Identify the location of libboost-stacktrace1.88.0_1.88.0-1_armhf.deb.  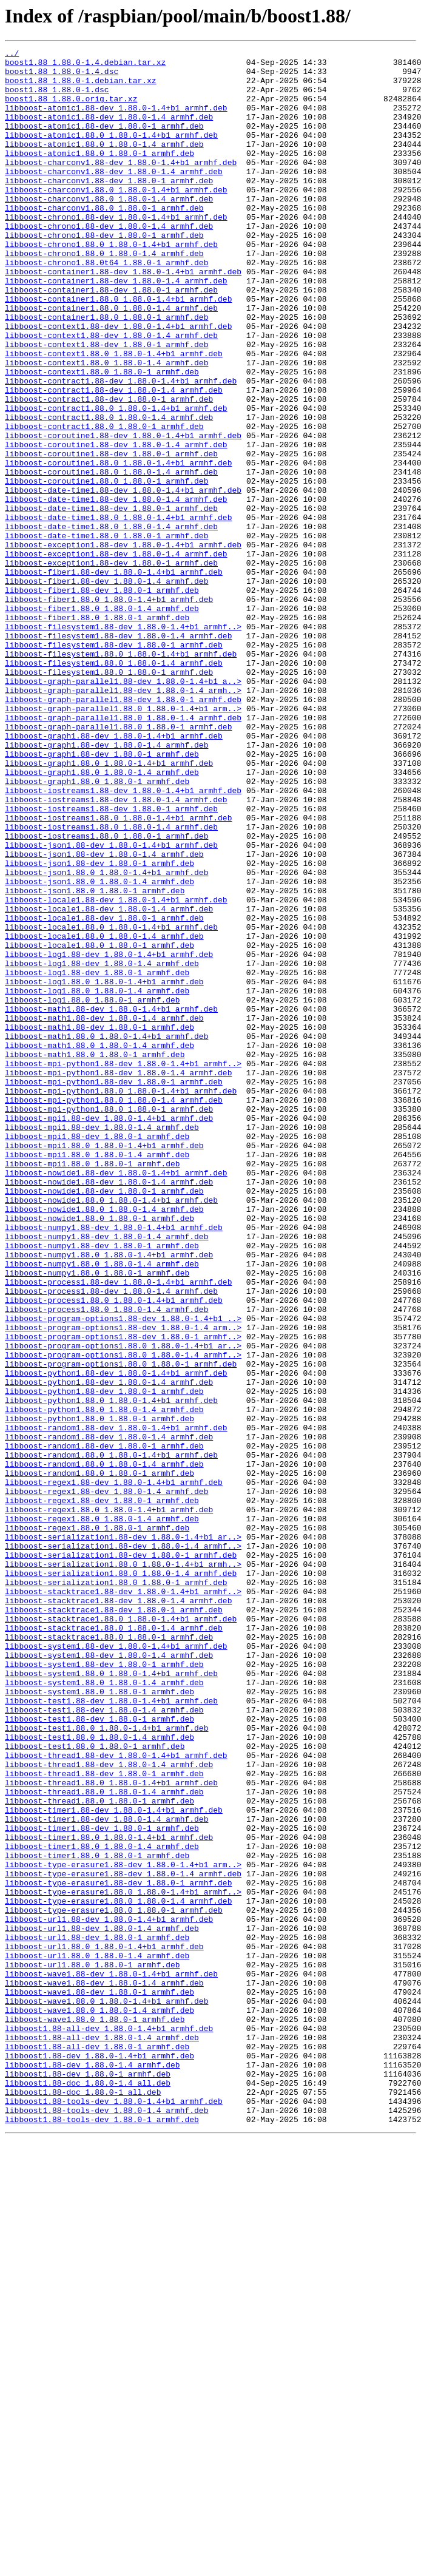
(109, 1955).